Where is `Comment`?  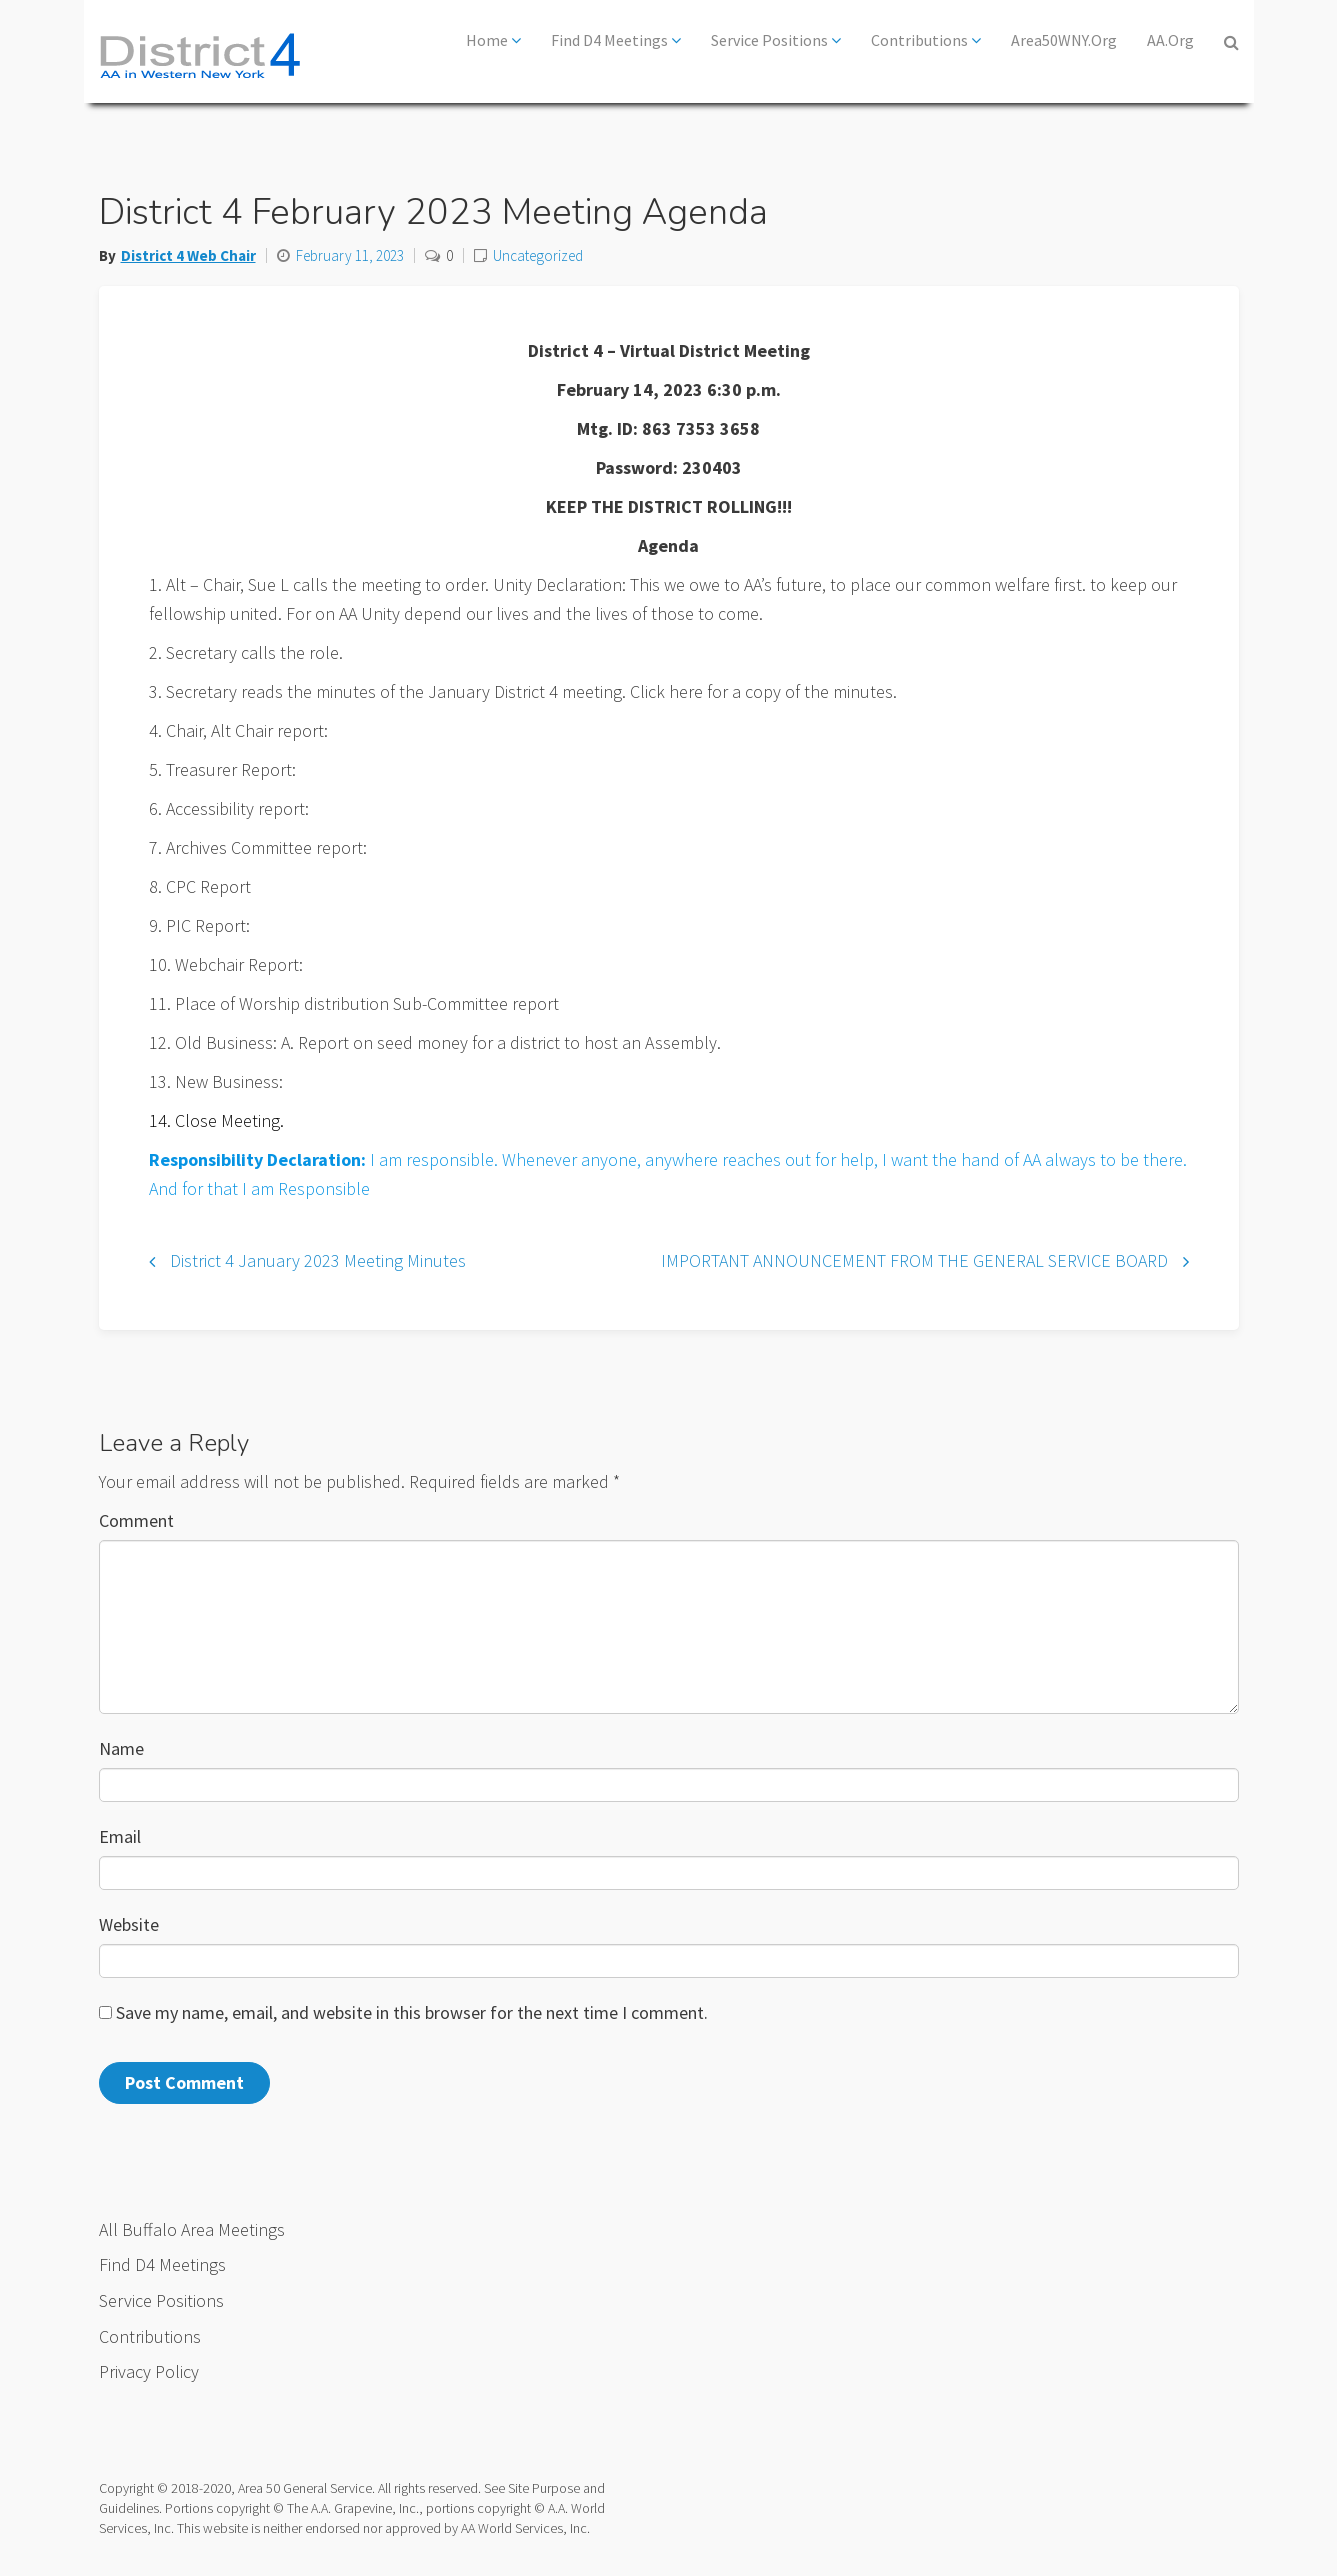
Comment is located at coordinates (136, 1520).